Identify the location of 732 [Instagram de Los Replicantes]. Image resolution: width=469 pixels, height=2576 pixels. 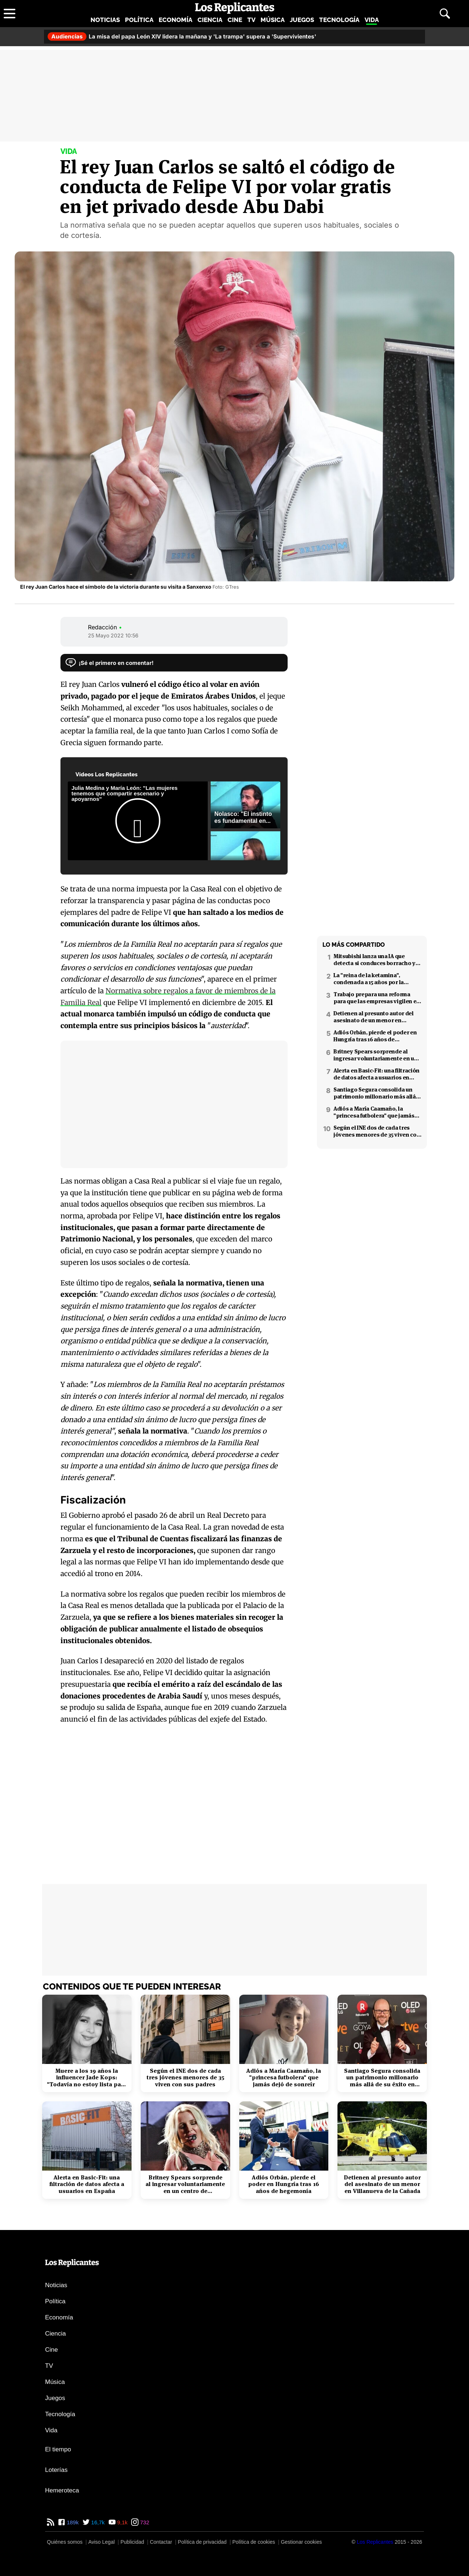
(144, 2522).